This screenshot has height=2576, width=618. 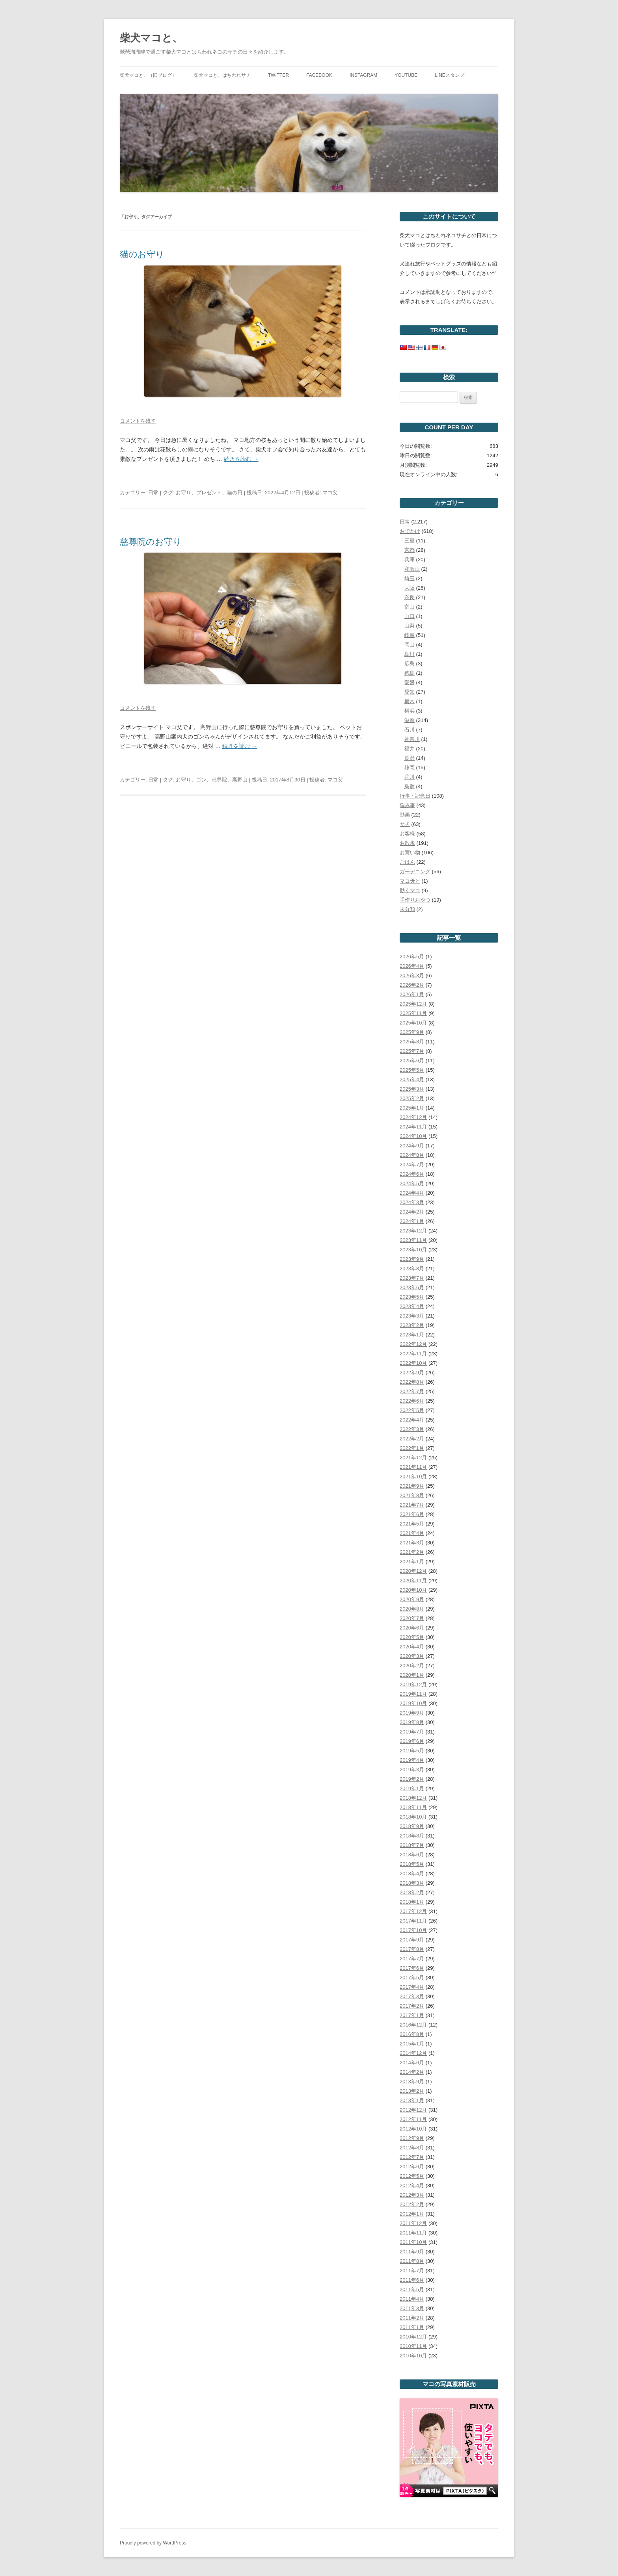 I want to click on 兵庫, so click(x=409, y=559).